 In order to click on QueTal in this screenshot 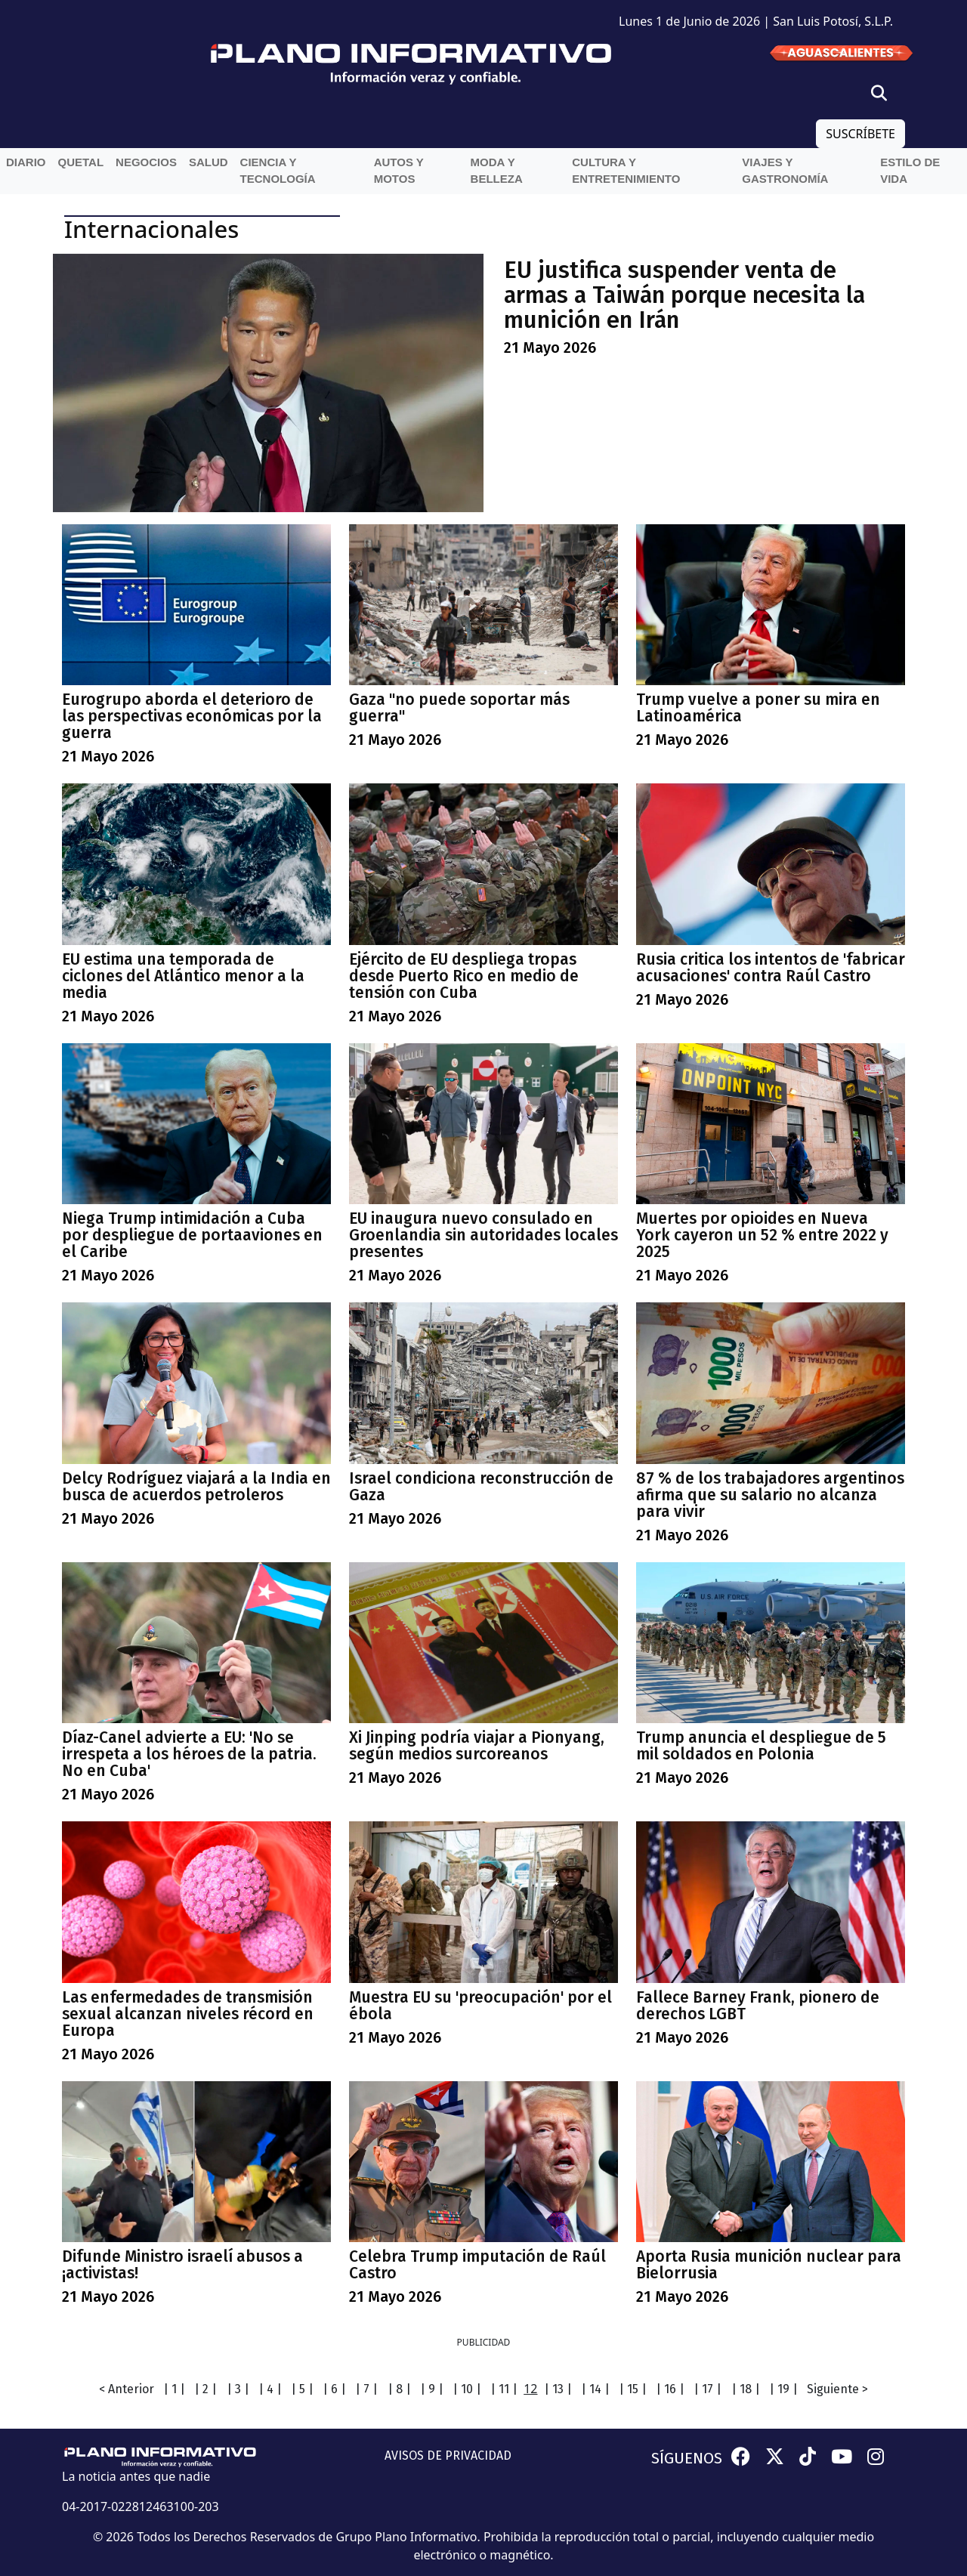, I will do `click(81, 162)`.